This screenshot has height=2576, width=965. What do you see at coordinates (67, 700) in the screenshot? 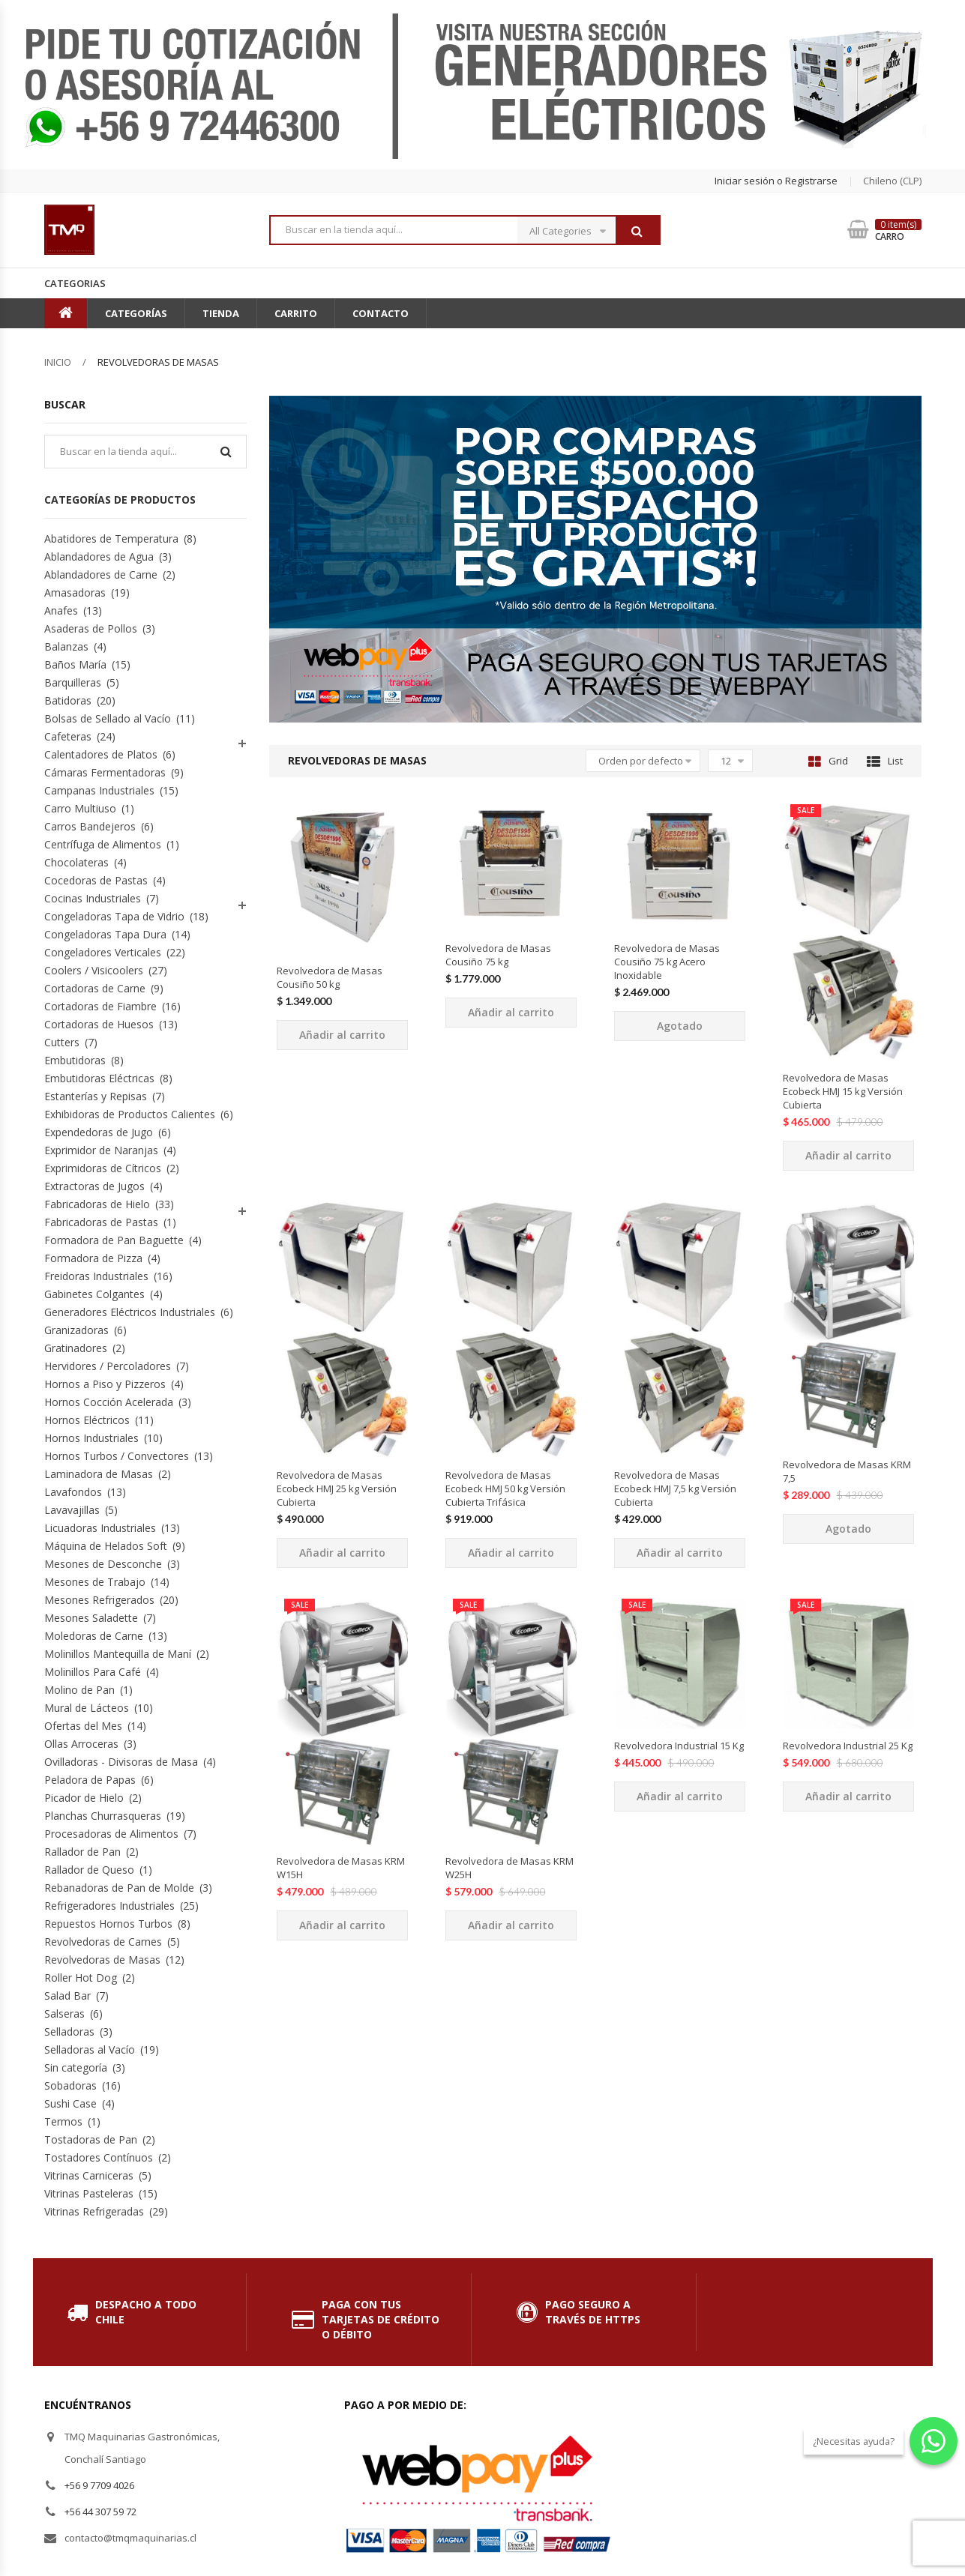
I see `Batidoras` at bounding box center [67, 700].